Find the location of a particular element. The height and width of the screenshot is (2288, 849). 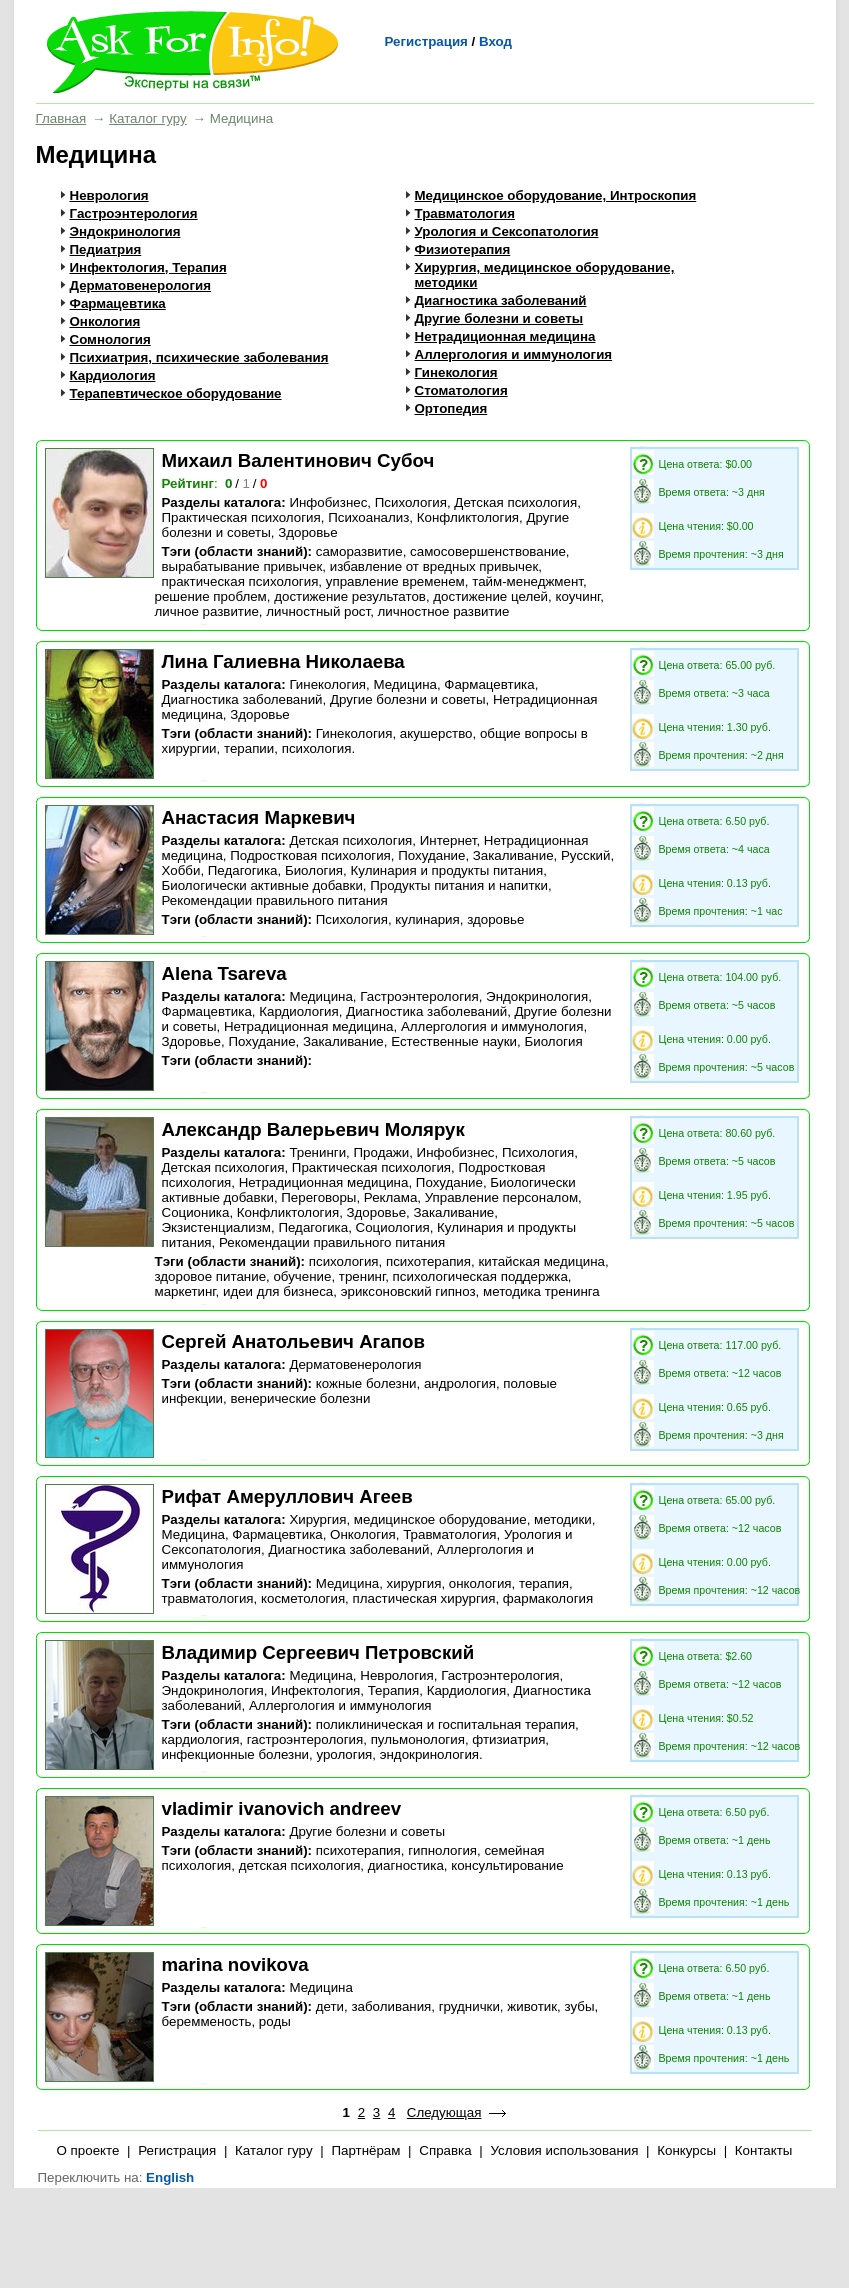

Сергей Анатольевич Агапов is located at coordinates (293, 1341).